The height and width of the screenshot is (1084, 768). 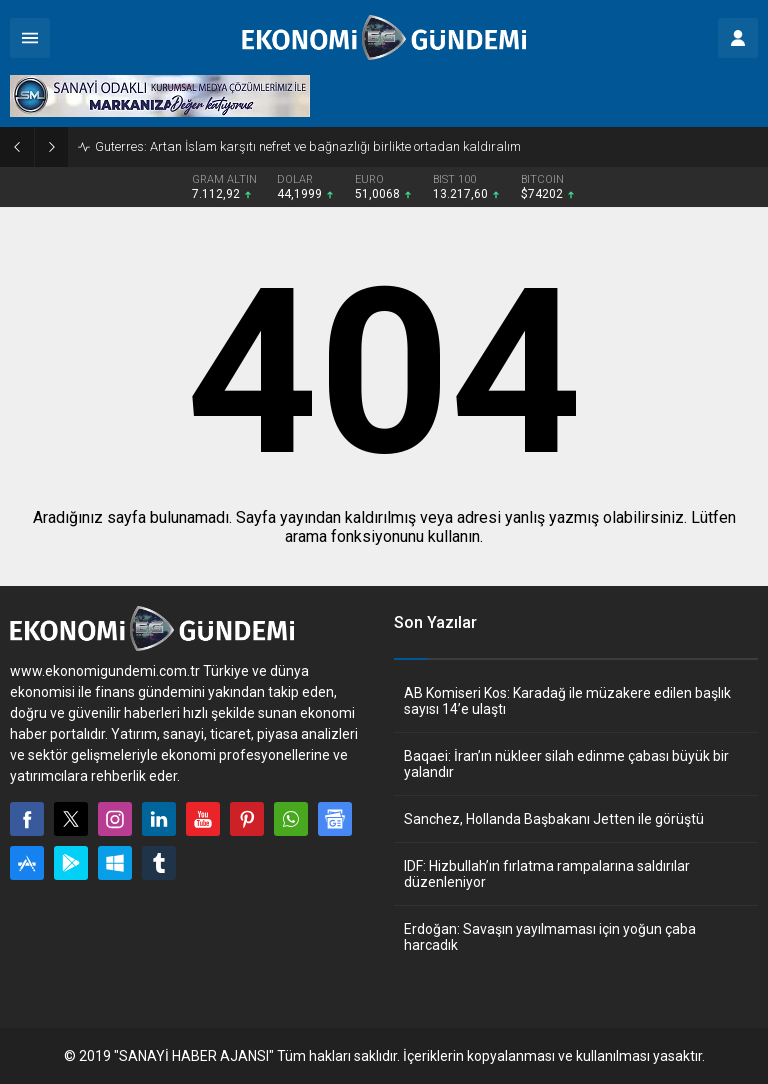 What do you see at coordinates (550, 937) in the screenshot?
I see `Erdoğan: Savaşın yayılmaması için yoğun çaba harcadık` at bounding box center [550, 937].